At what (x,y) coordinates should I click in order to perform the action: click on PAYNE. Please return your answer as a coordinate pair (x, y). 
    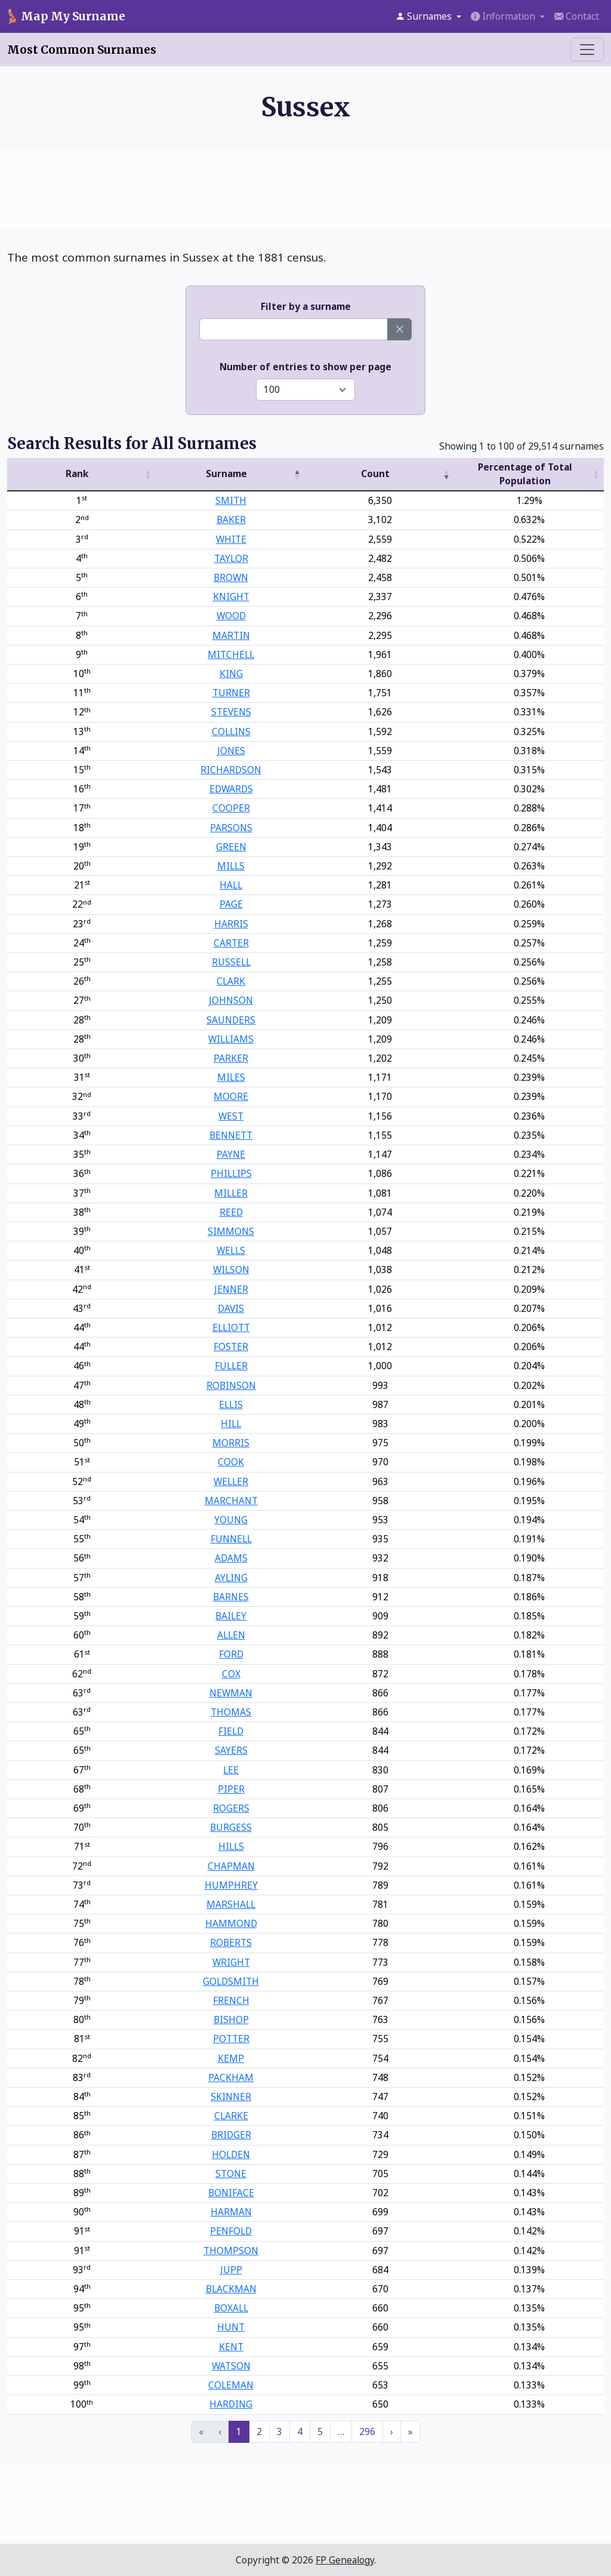
    Looking at the image, I should click on (231, 1154).